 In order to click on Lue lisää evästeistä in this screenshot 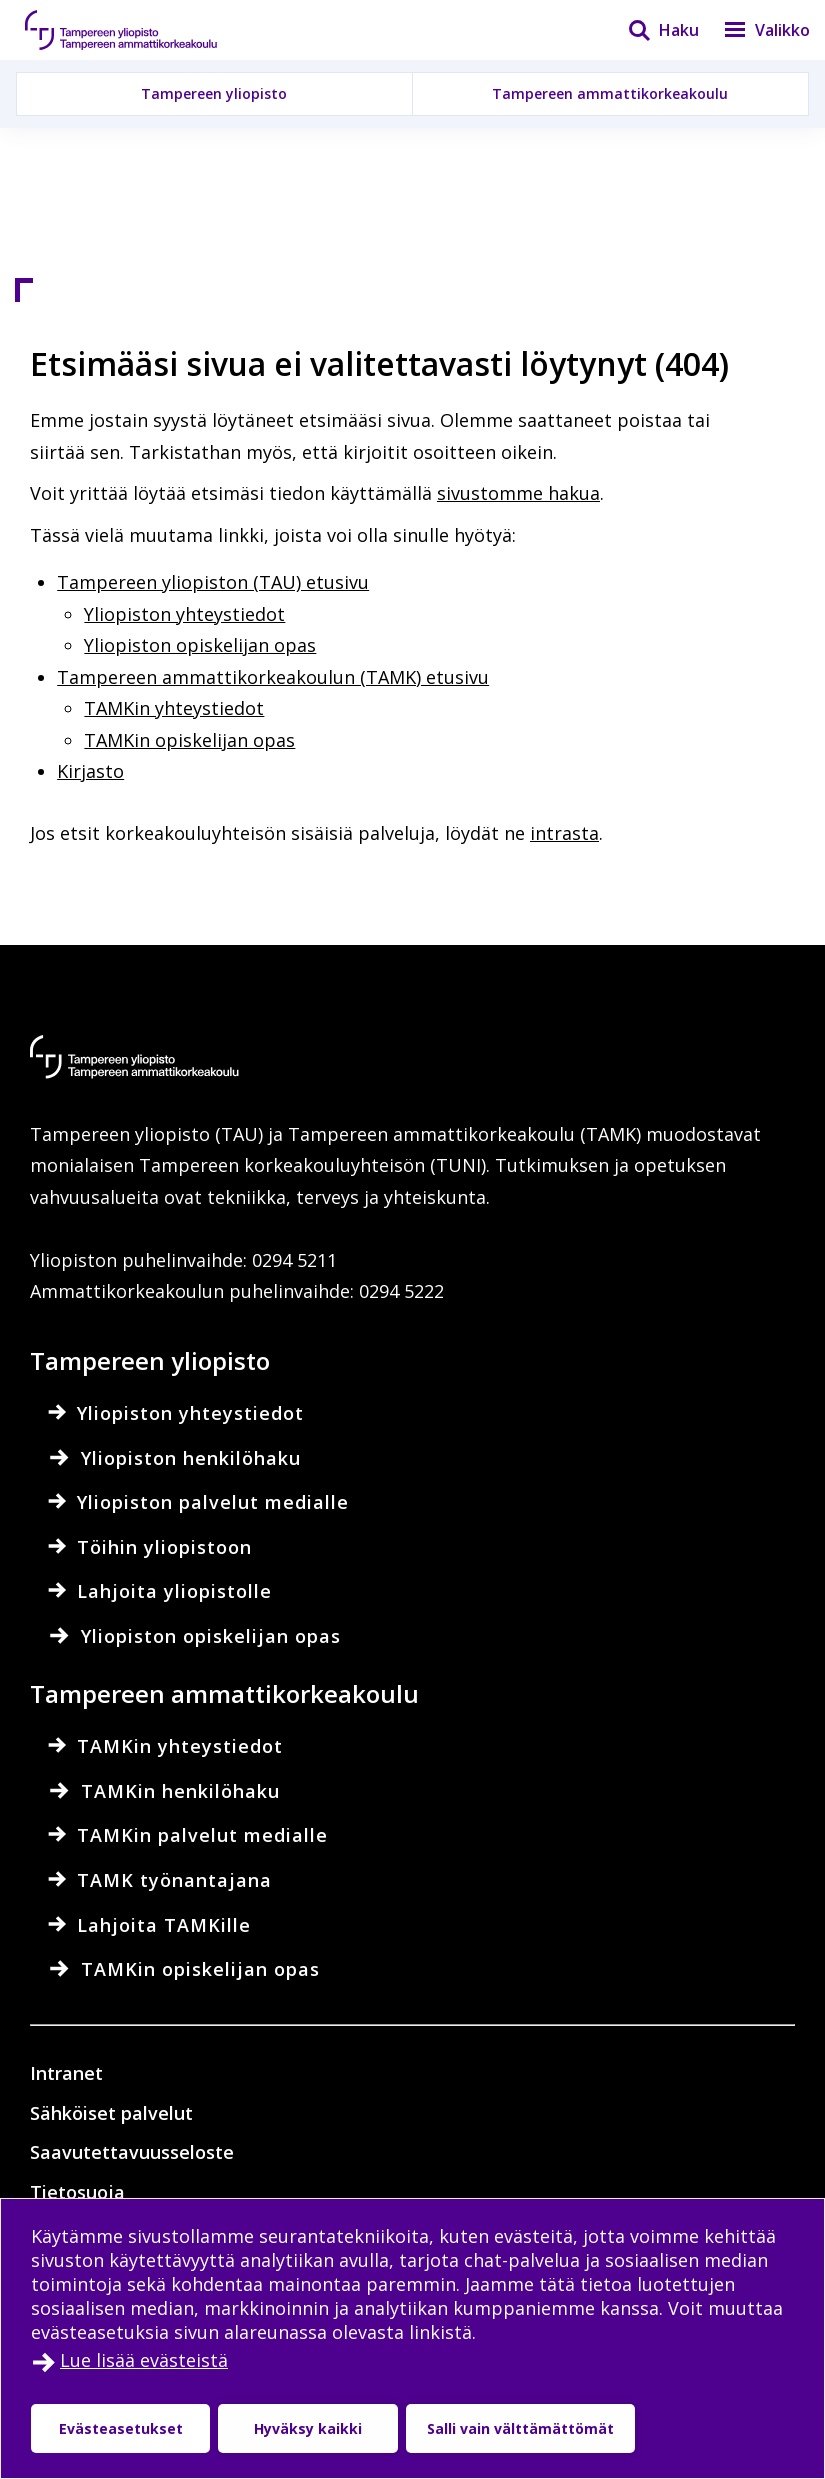, I will do `click(144, 2360)`.